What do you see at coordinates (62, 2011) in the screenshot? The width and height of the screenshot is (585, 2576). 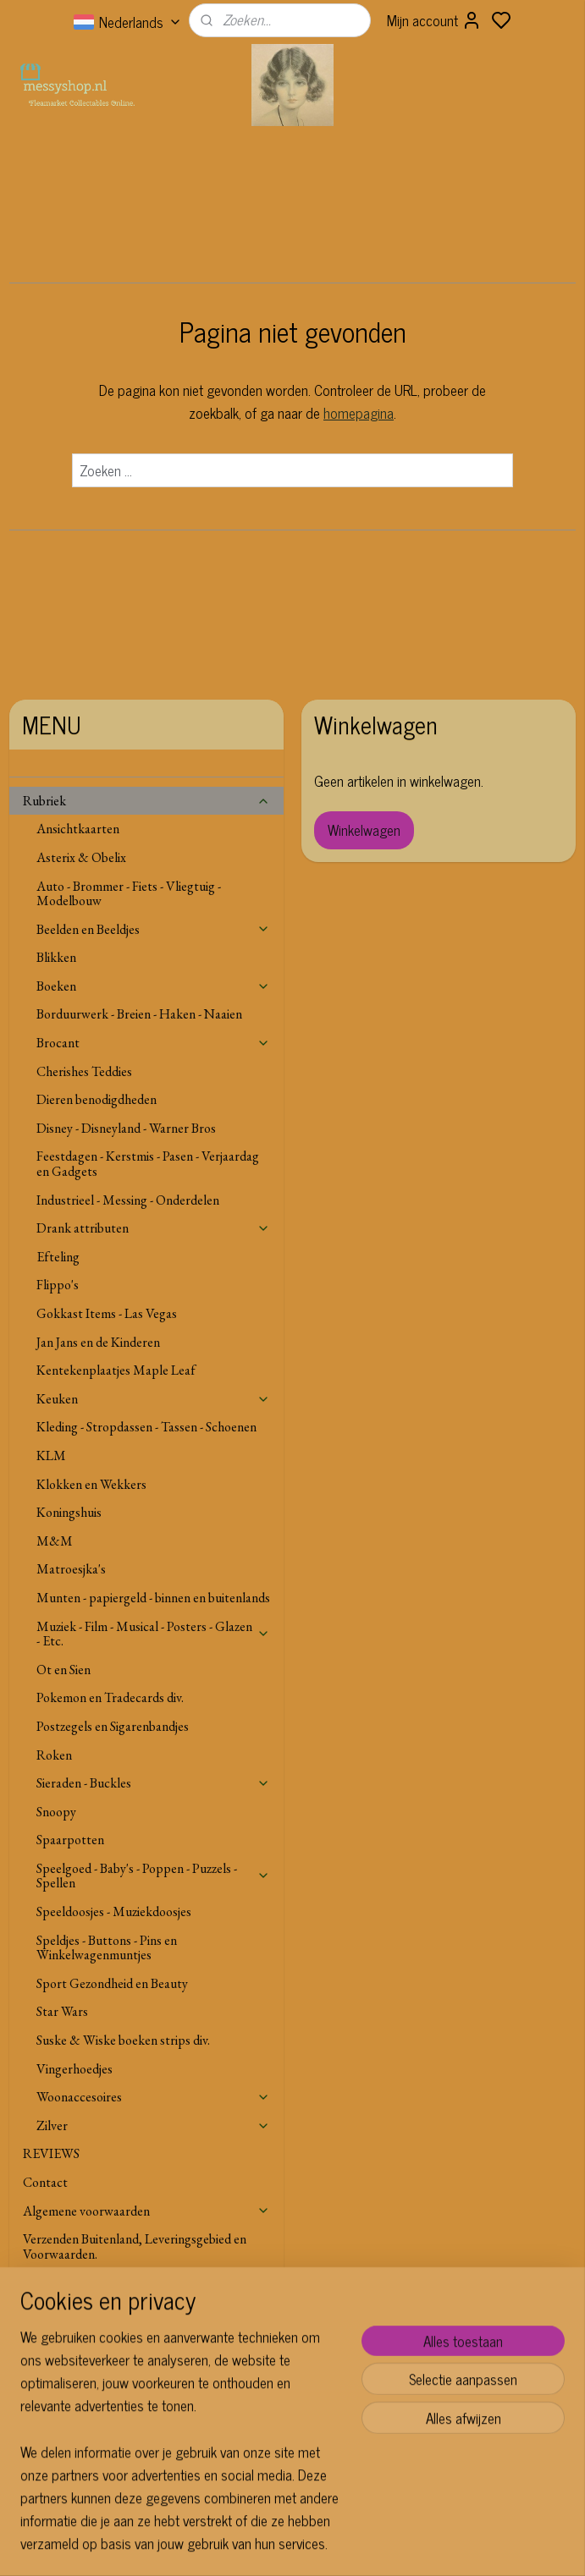 I see `Star Wars` at bounding box center [62, 2011].